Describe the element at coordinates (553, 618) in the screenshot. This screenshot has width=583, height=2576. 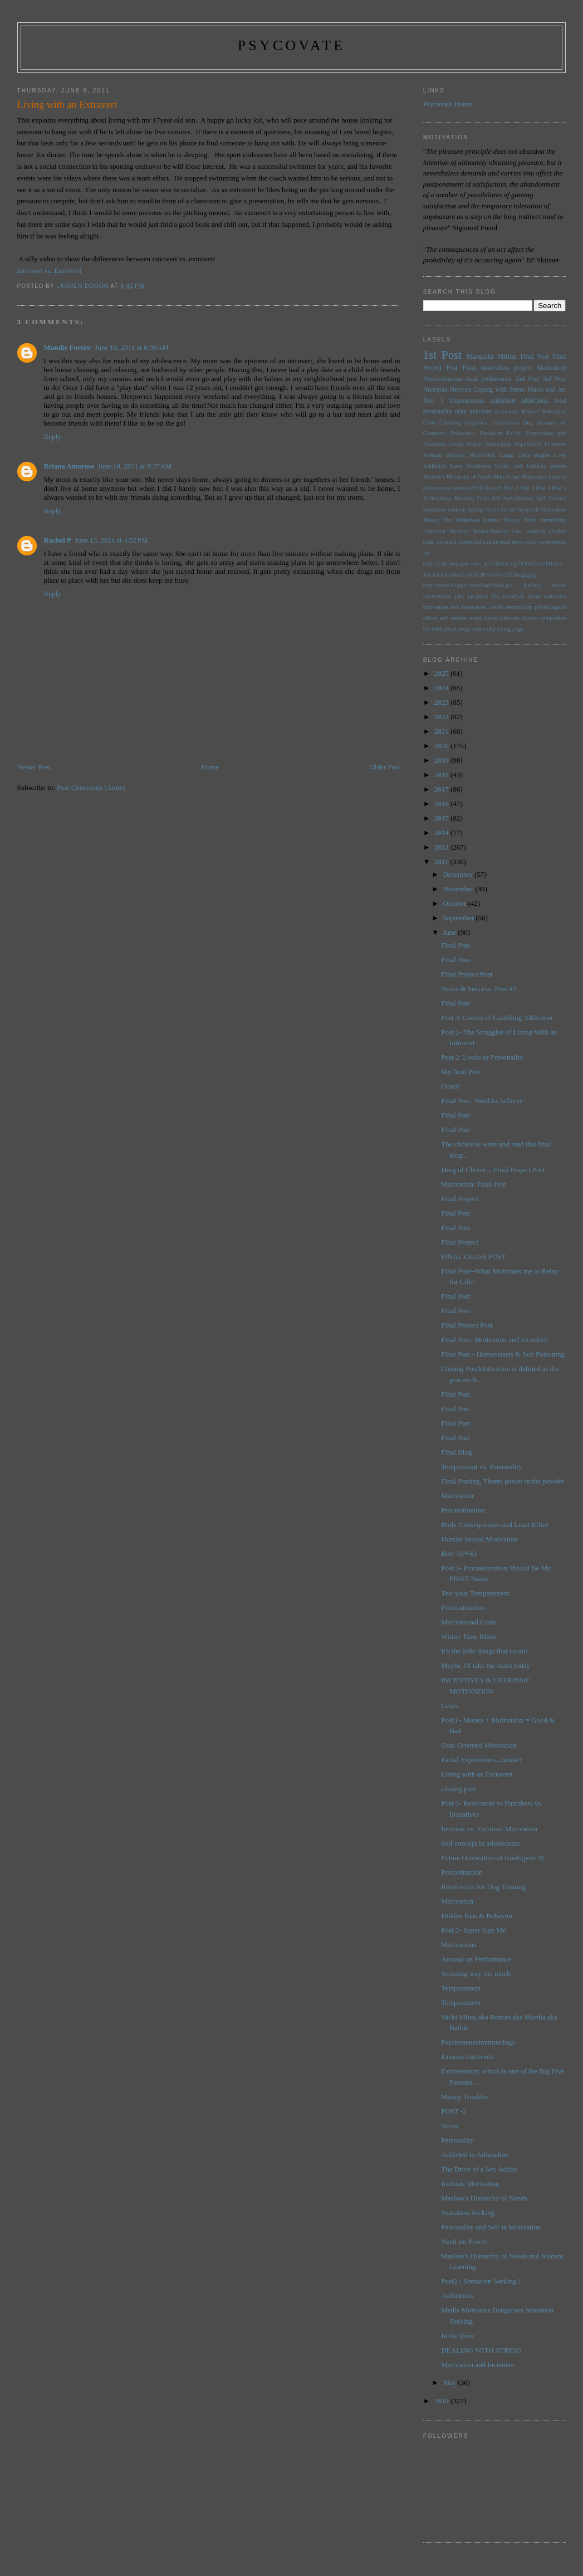
I see `temptation` at that location.